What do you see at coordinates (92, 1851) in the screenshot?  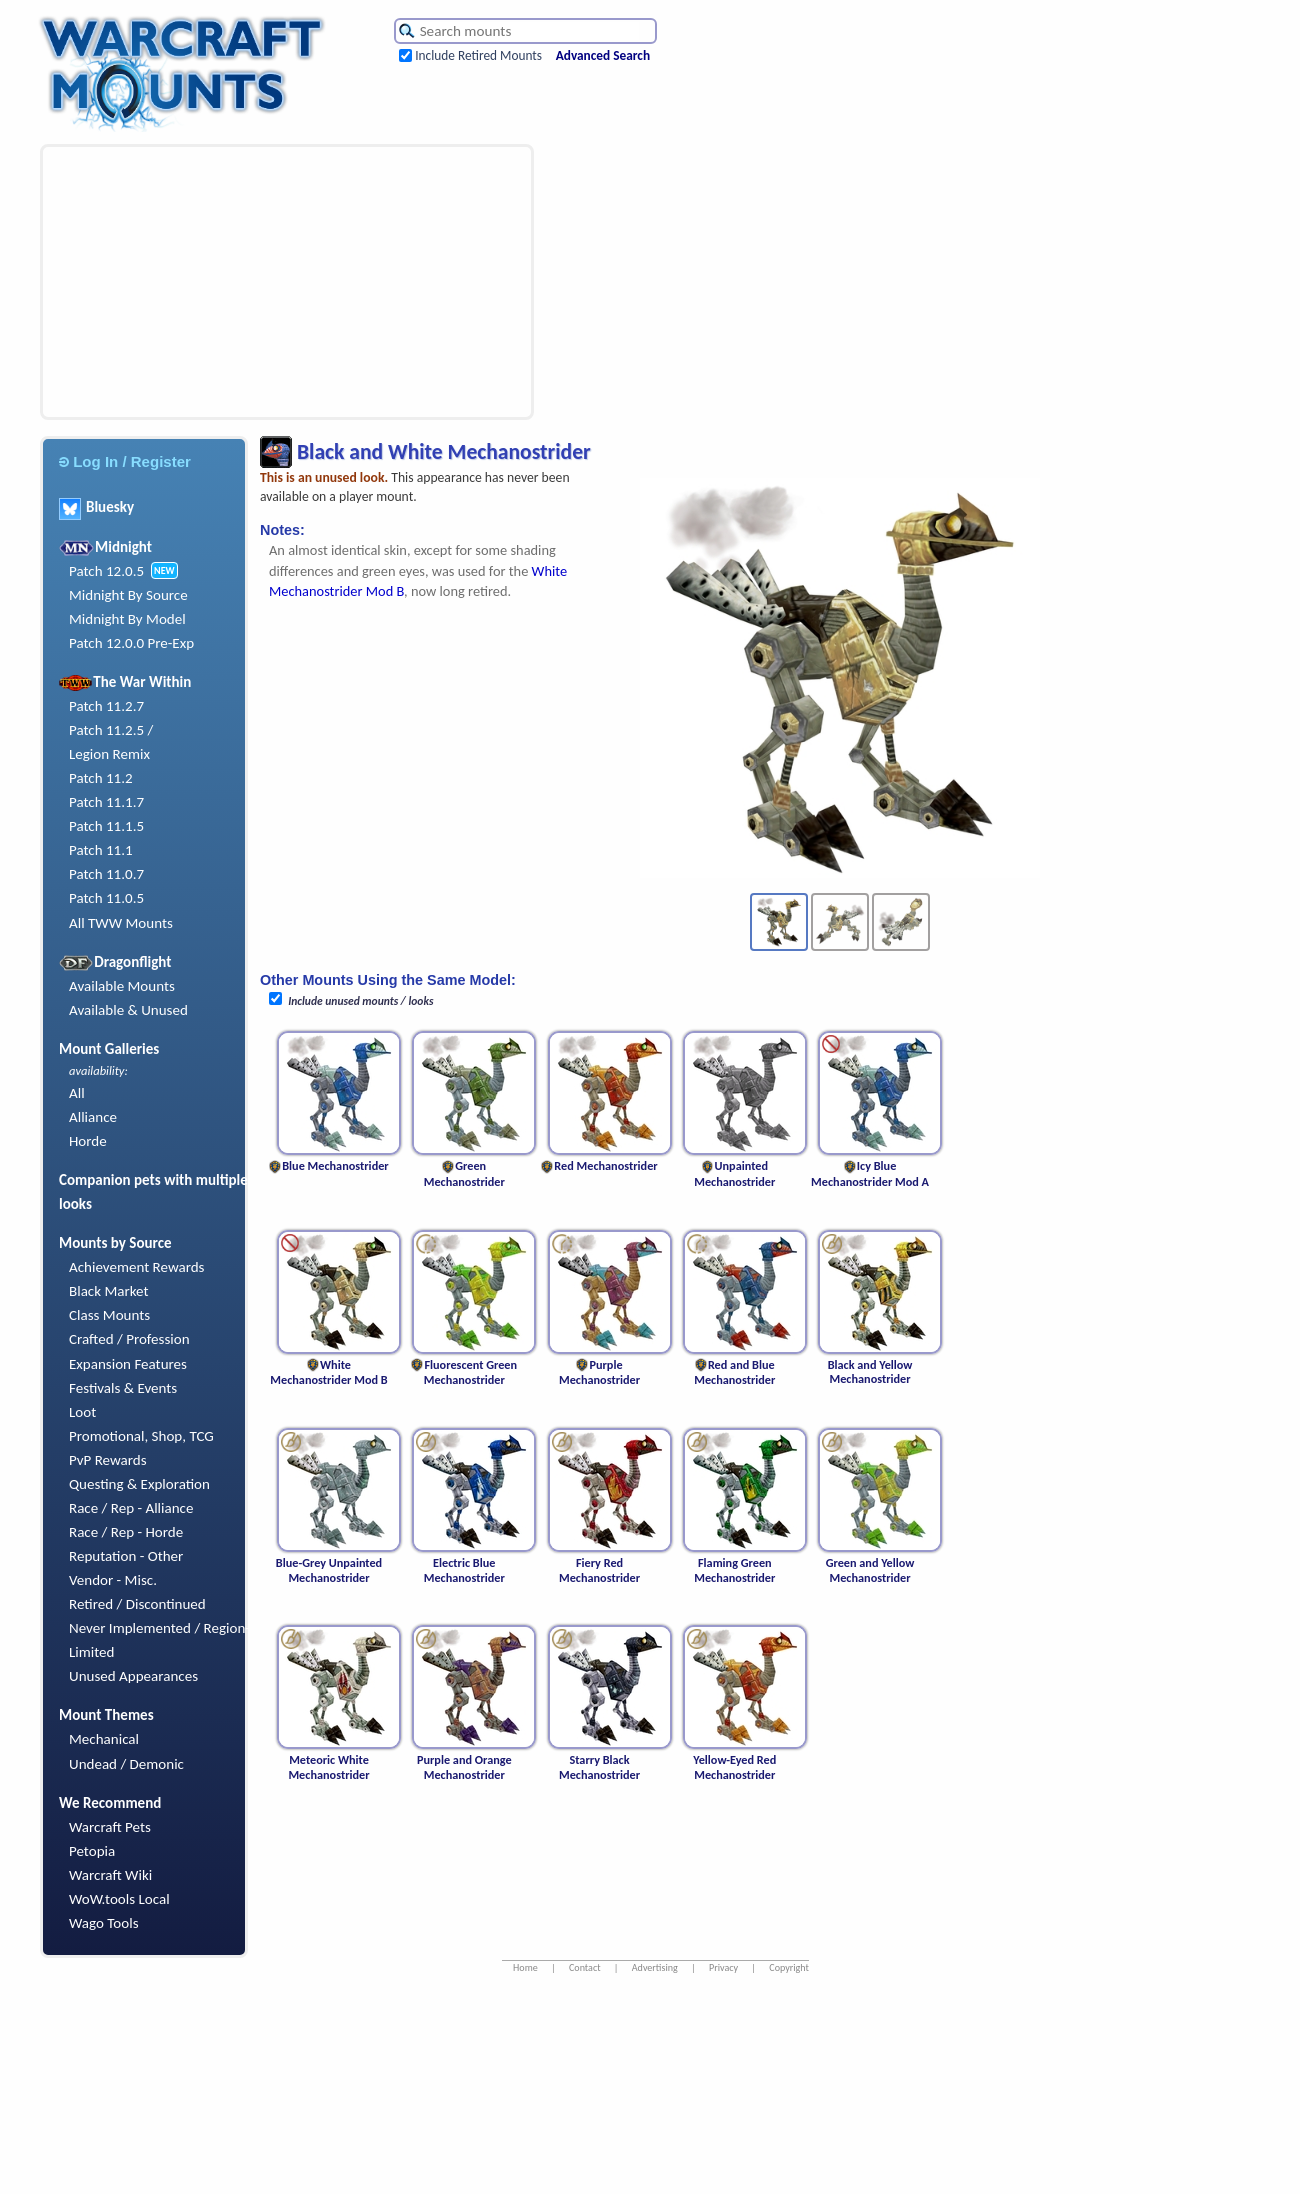 I see `Petopia` at bounding box center [92, 1851].